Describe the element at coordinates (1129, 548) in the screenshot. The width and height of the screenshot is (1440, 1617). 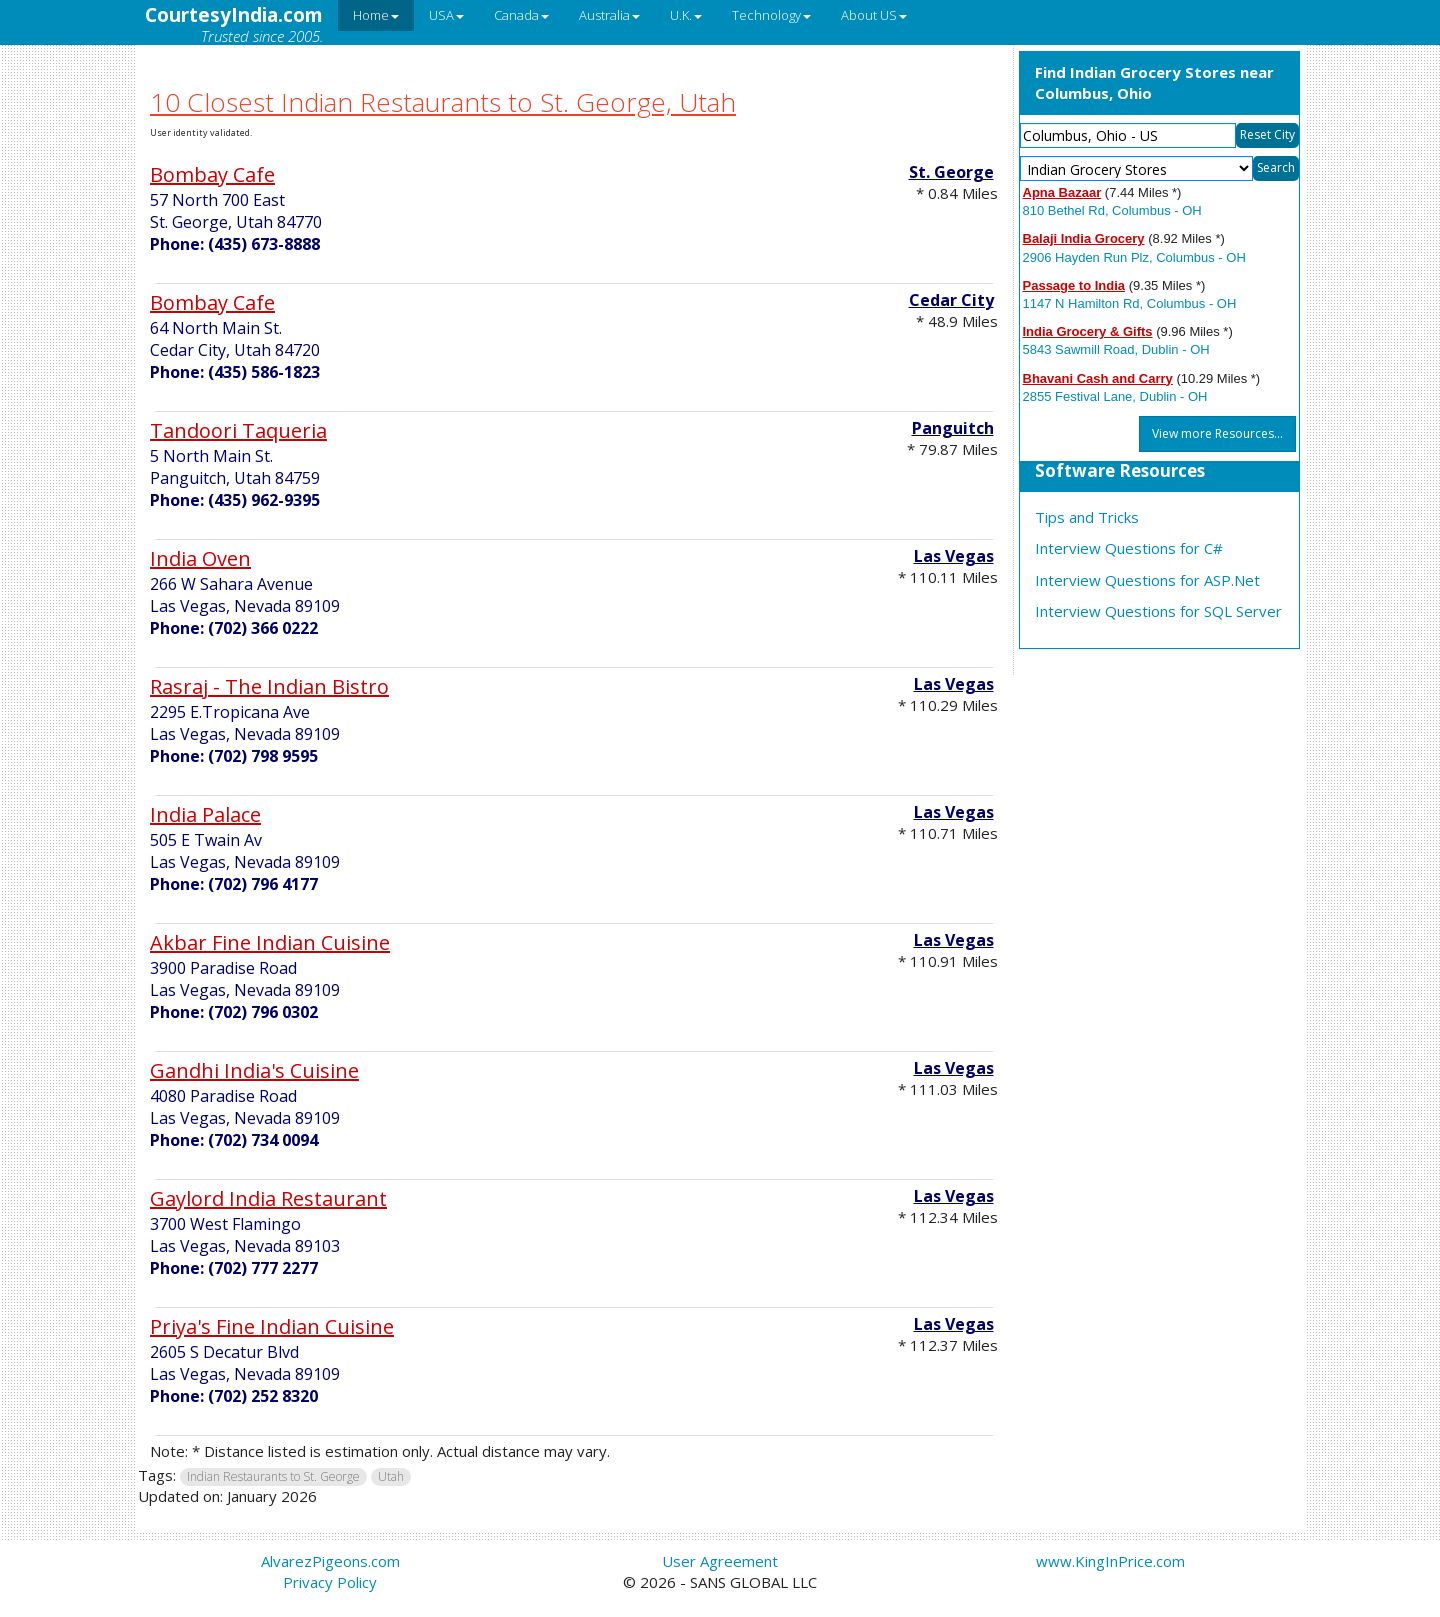
I see `Interview Questions for C#` at that location.